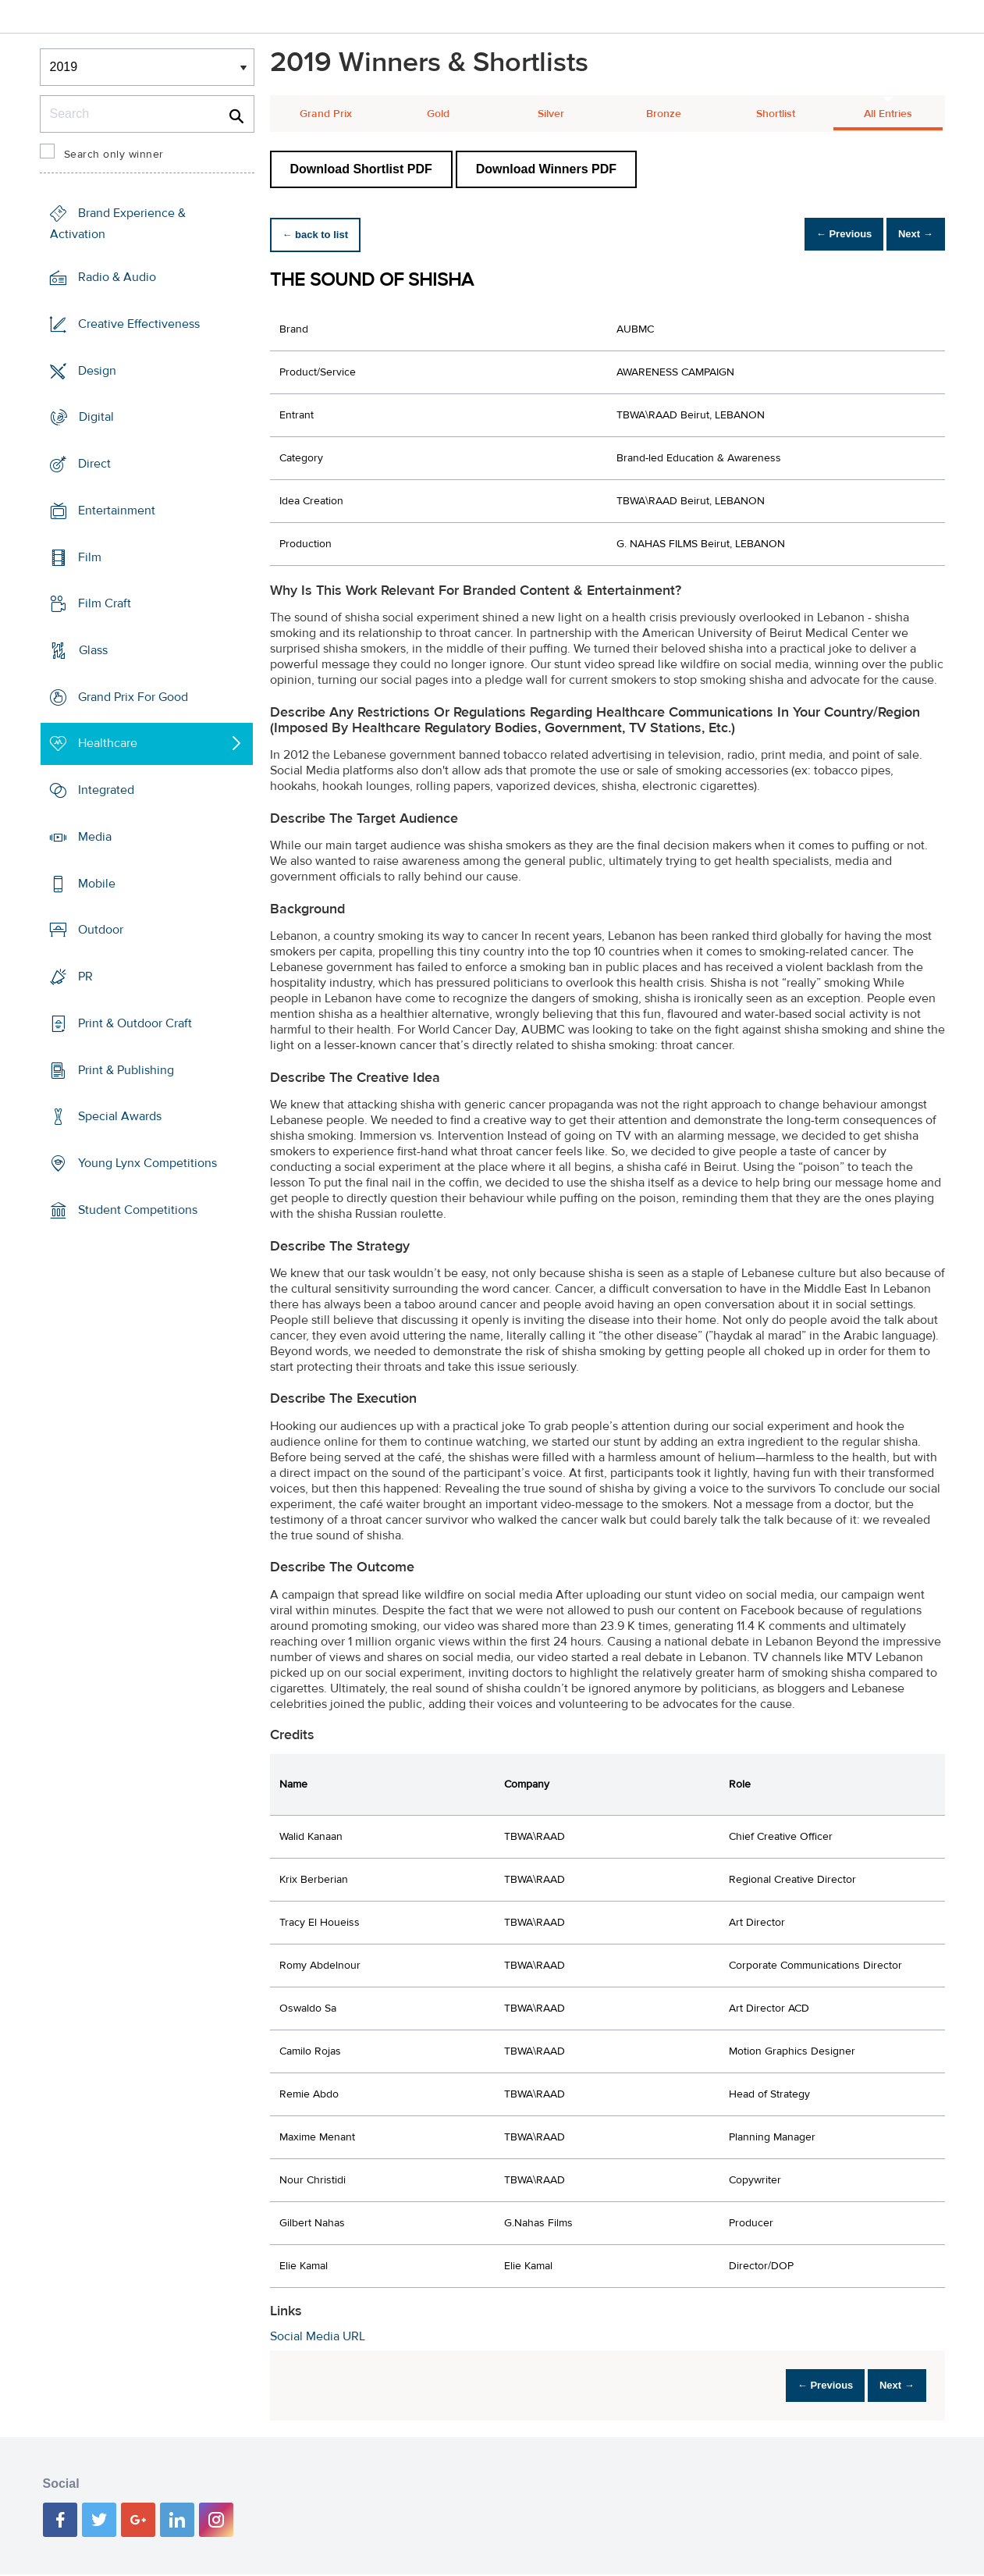 This screenshot has height=2576, width=984. What do you see at coordinates (137, 1210) in the screenshot?
I see `Student Competitions` at bounding box center [137, 1210].